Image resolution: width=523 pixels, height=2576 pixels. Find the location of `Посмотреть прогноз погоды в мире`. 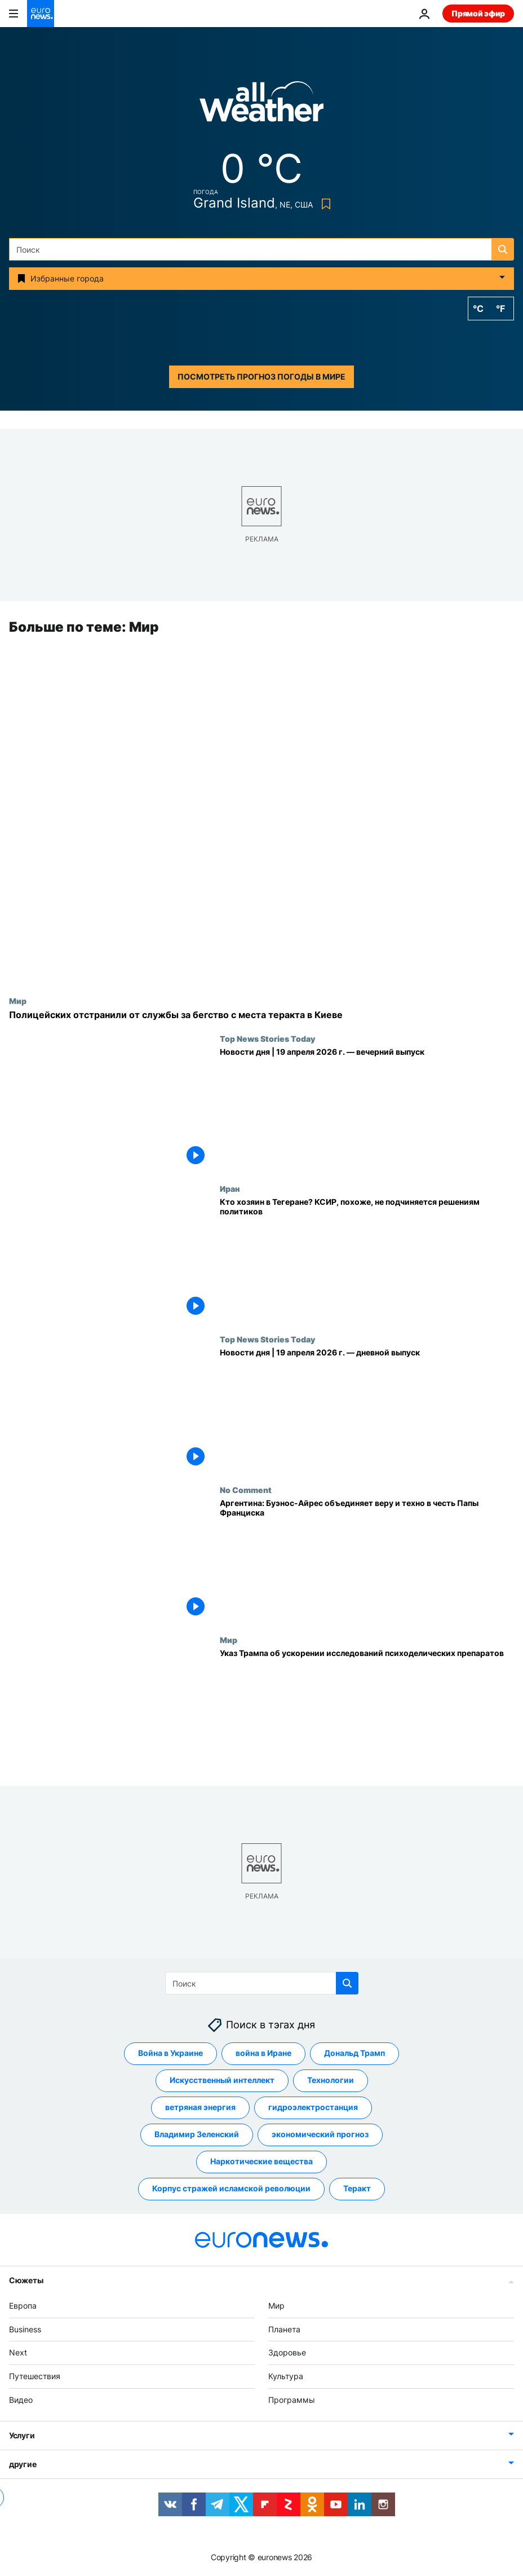

Посмотреть прогноз погоды в мире is located at coordinates (261, 376).